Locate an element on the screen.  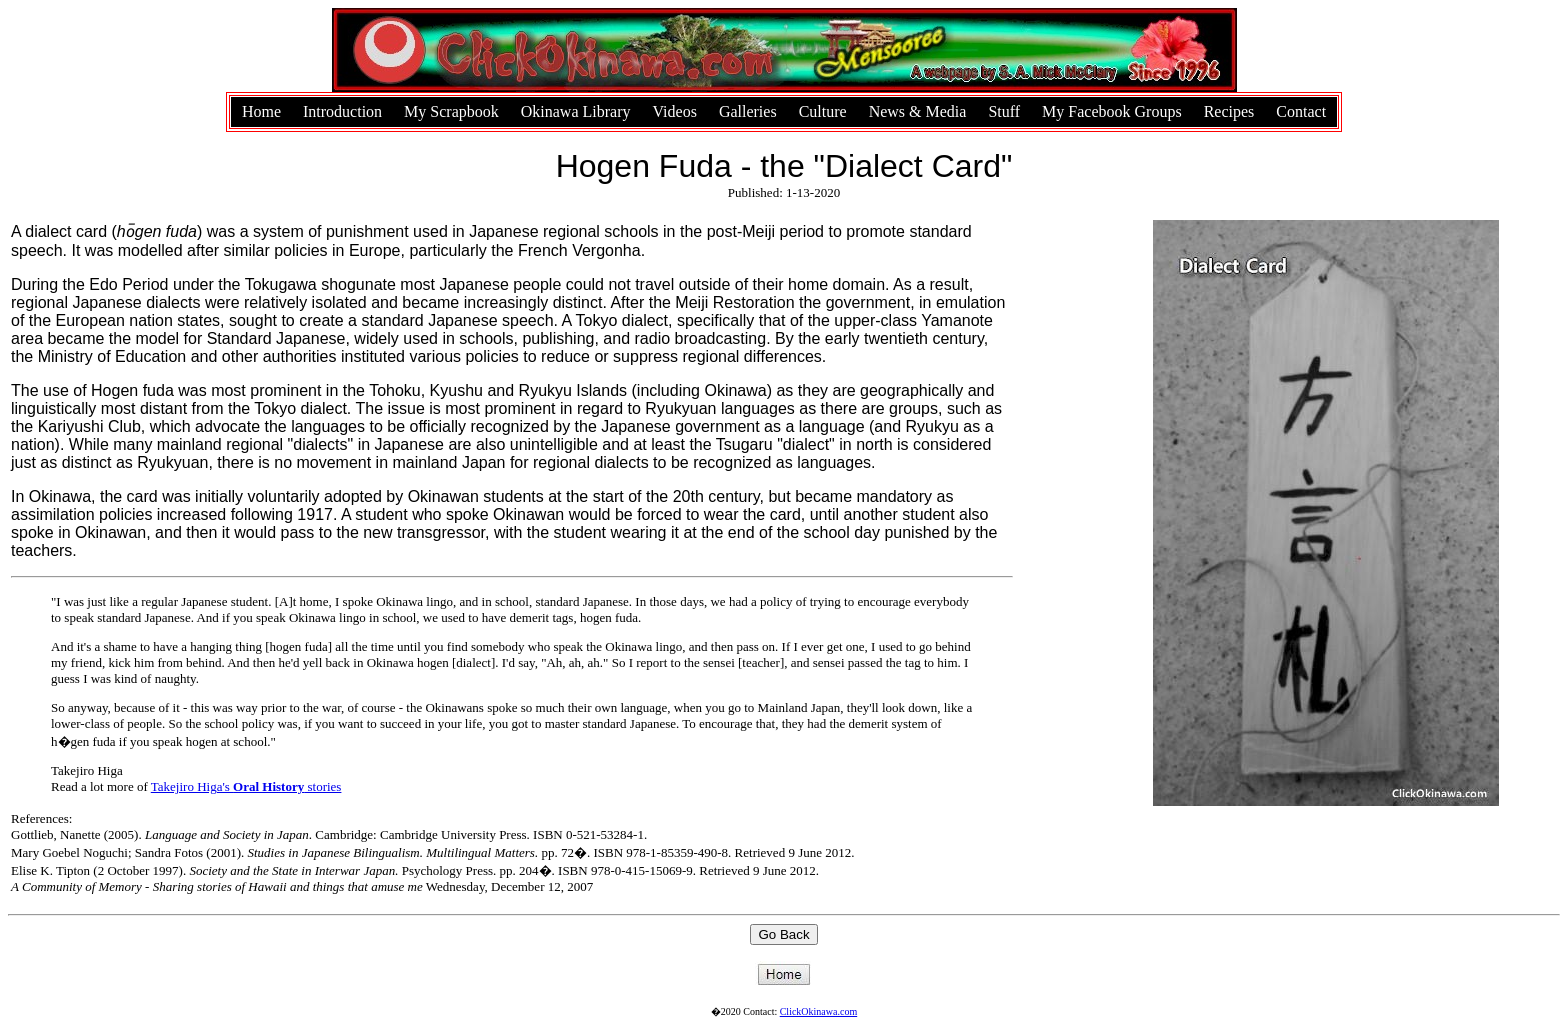
My Scrapbook is located at coordinates (451, 111).